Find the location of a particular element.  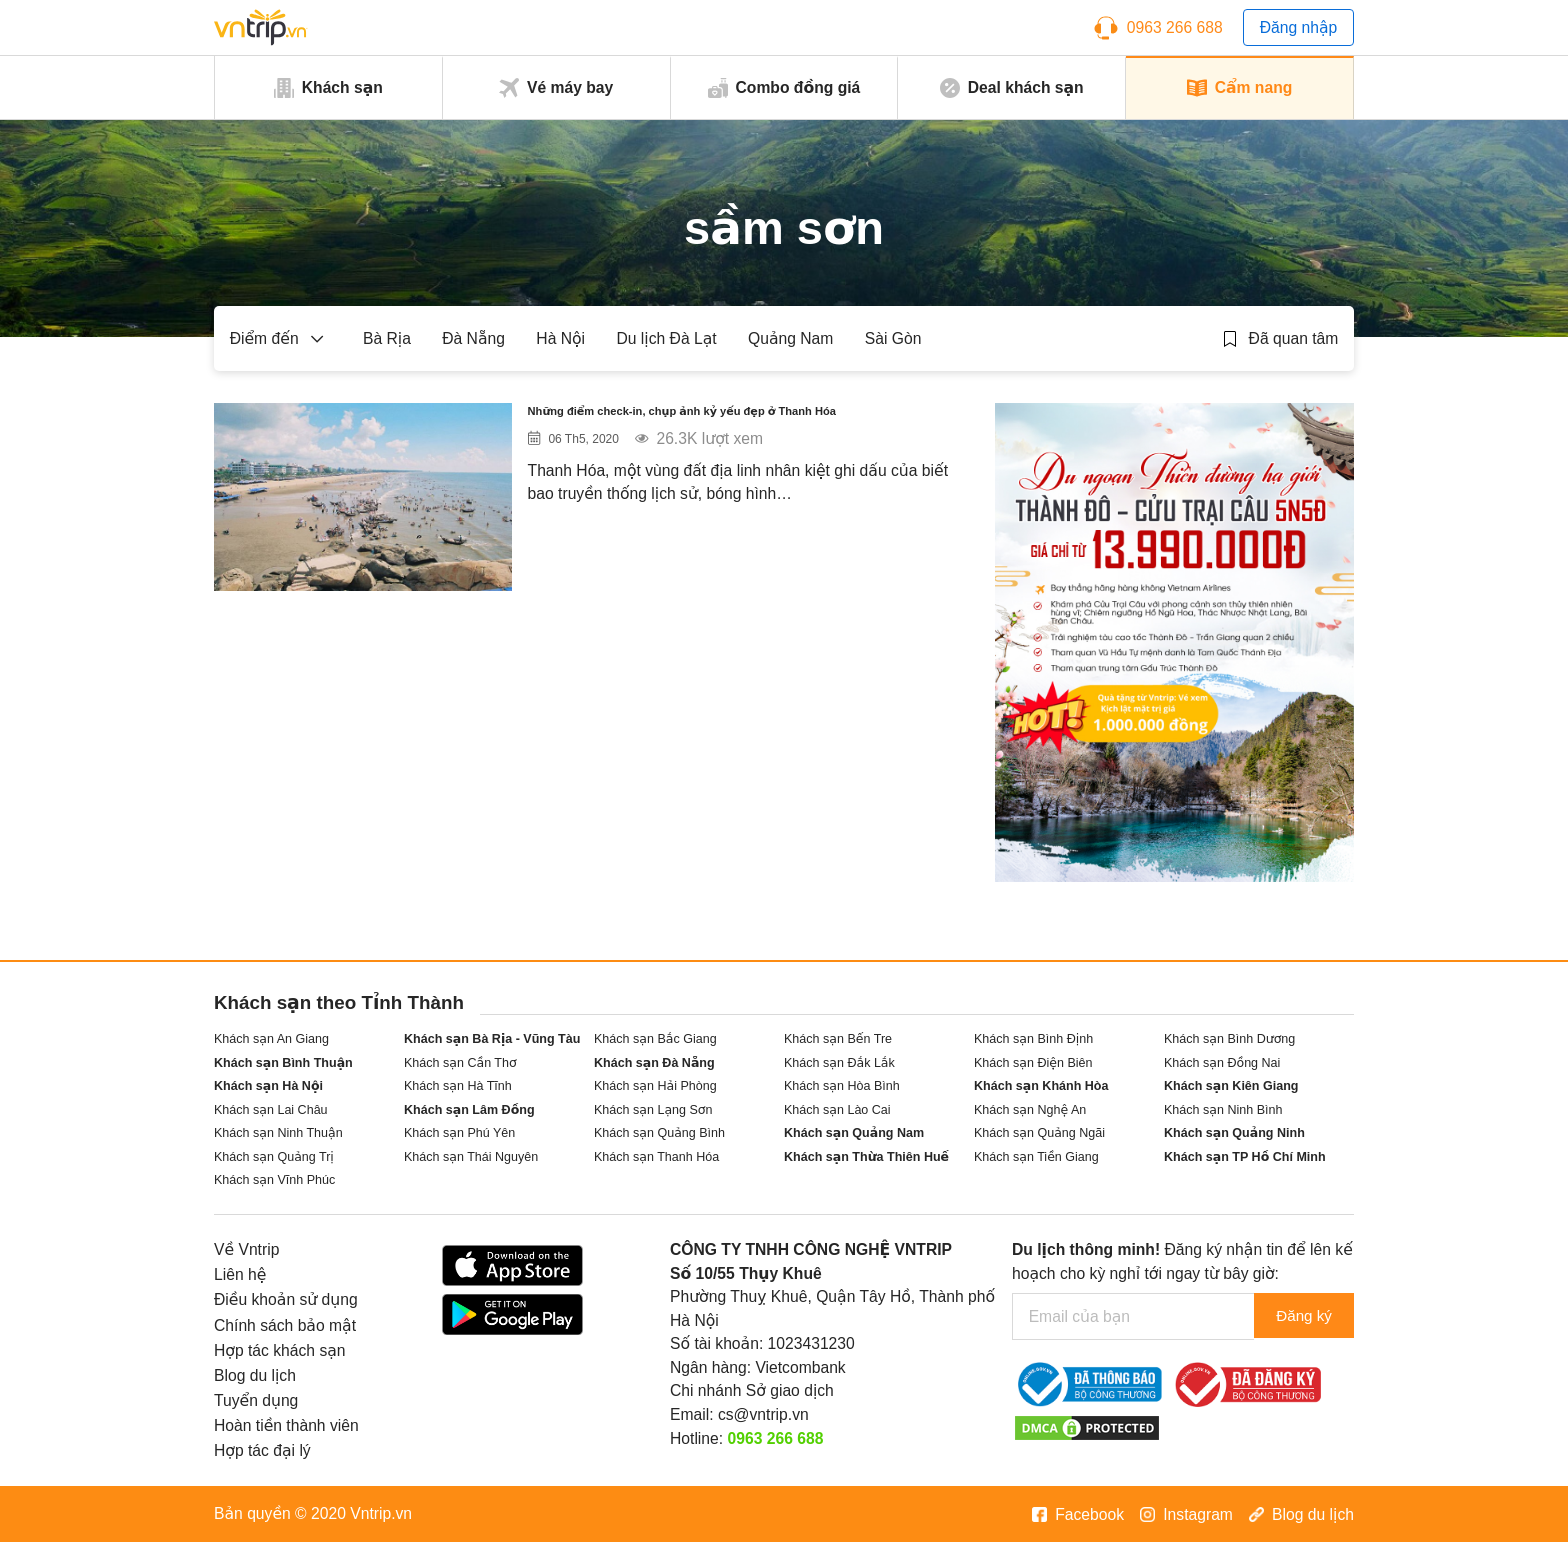

Khách sạn Phú Yên is located at coordinates (459, 1133).